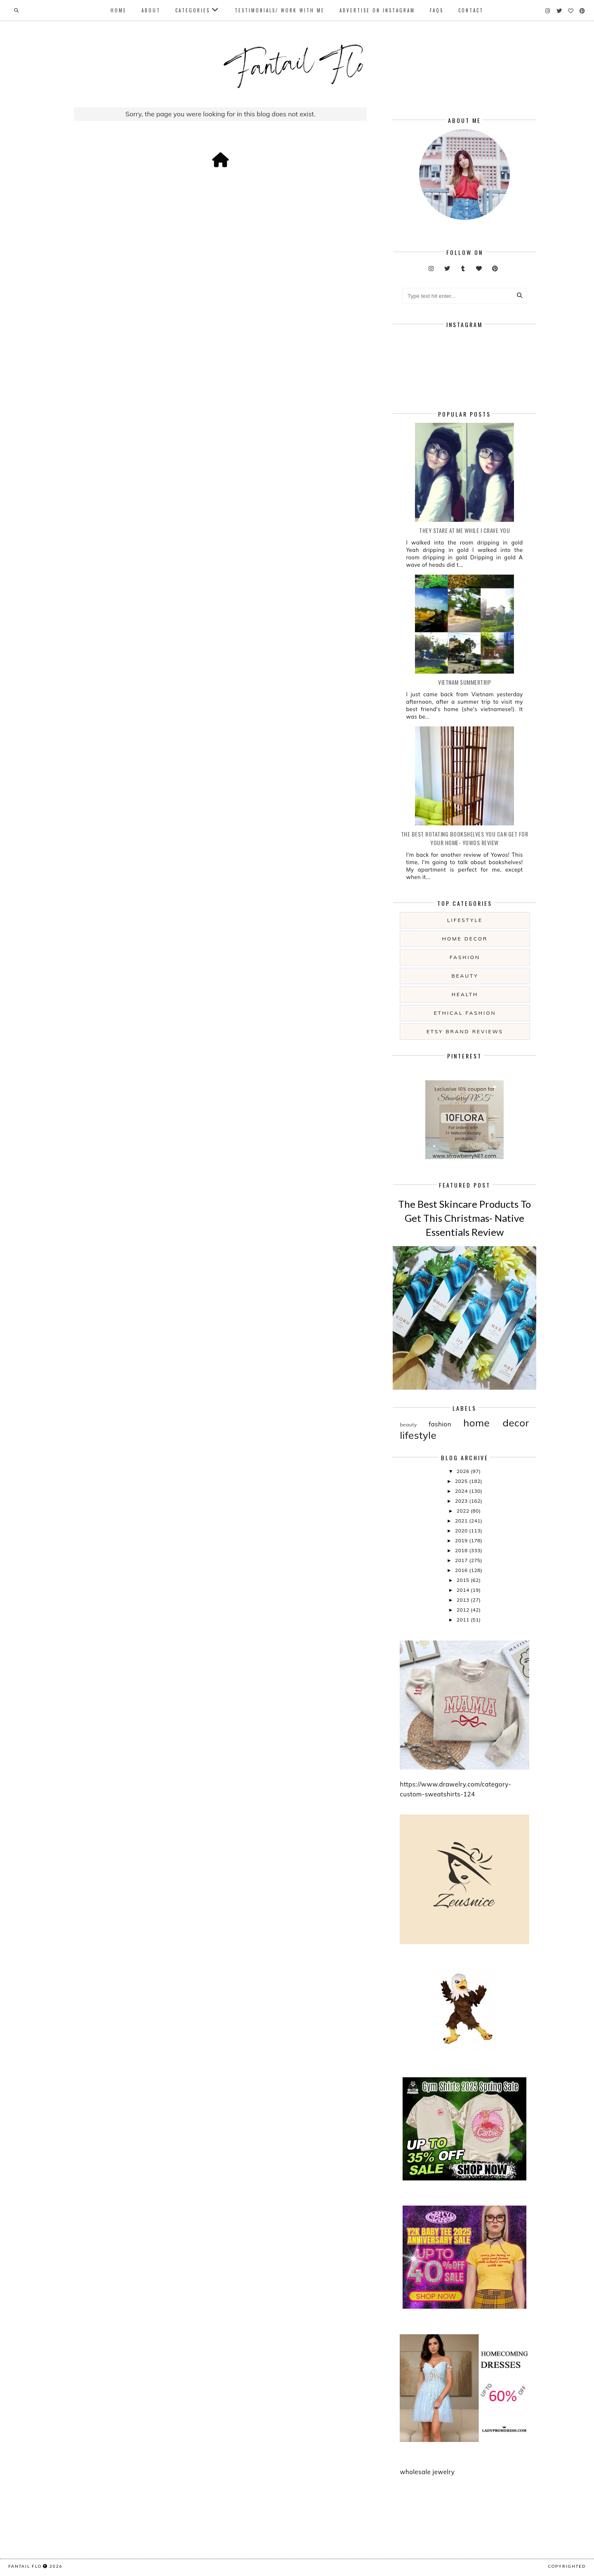 This screenshot has height=2576, width=594. What do you see at coordinates (427, 2472) in the screenshot?
I see `wholesale jewelry` at bounding box center [427, 2472].